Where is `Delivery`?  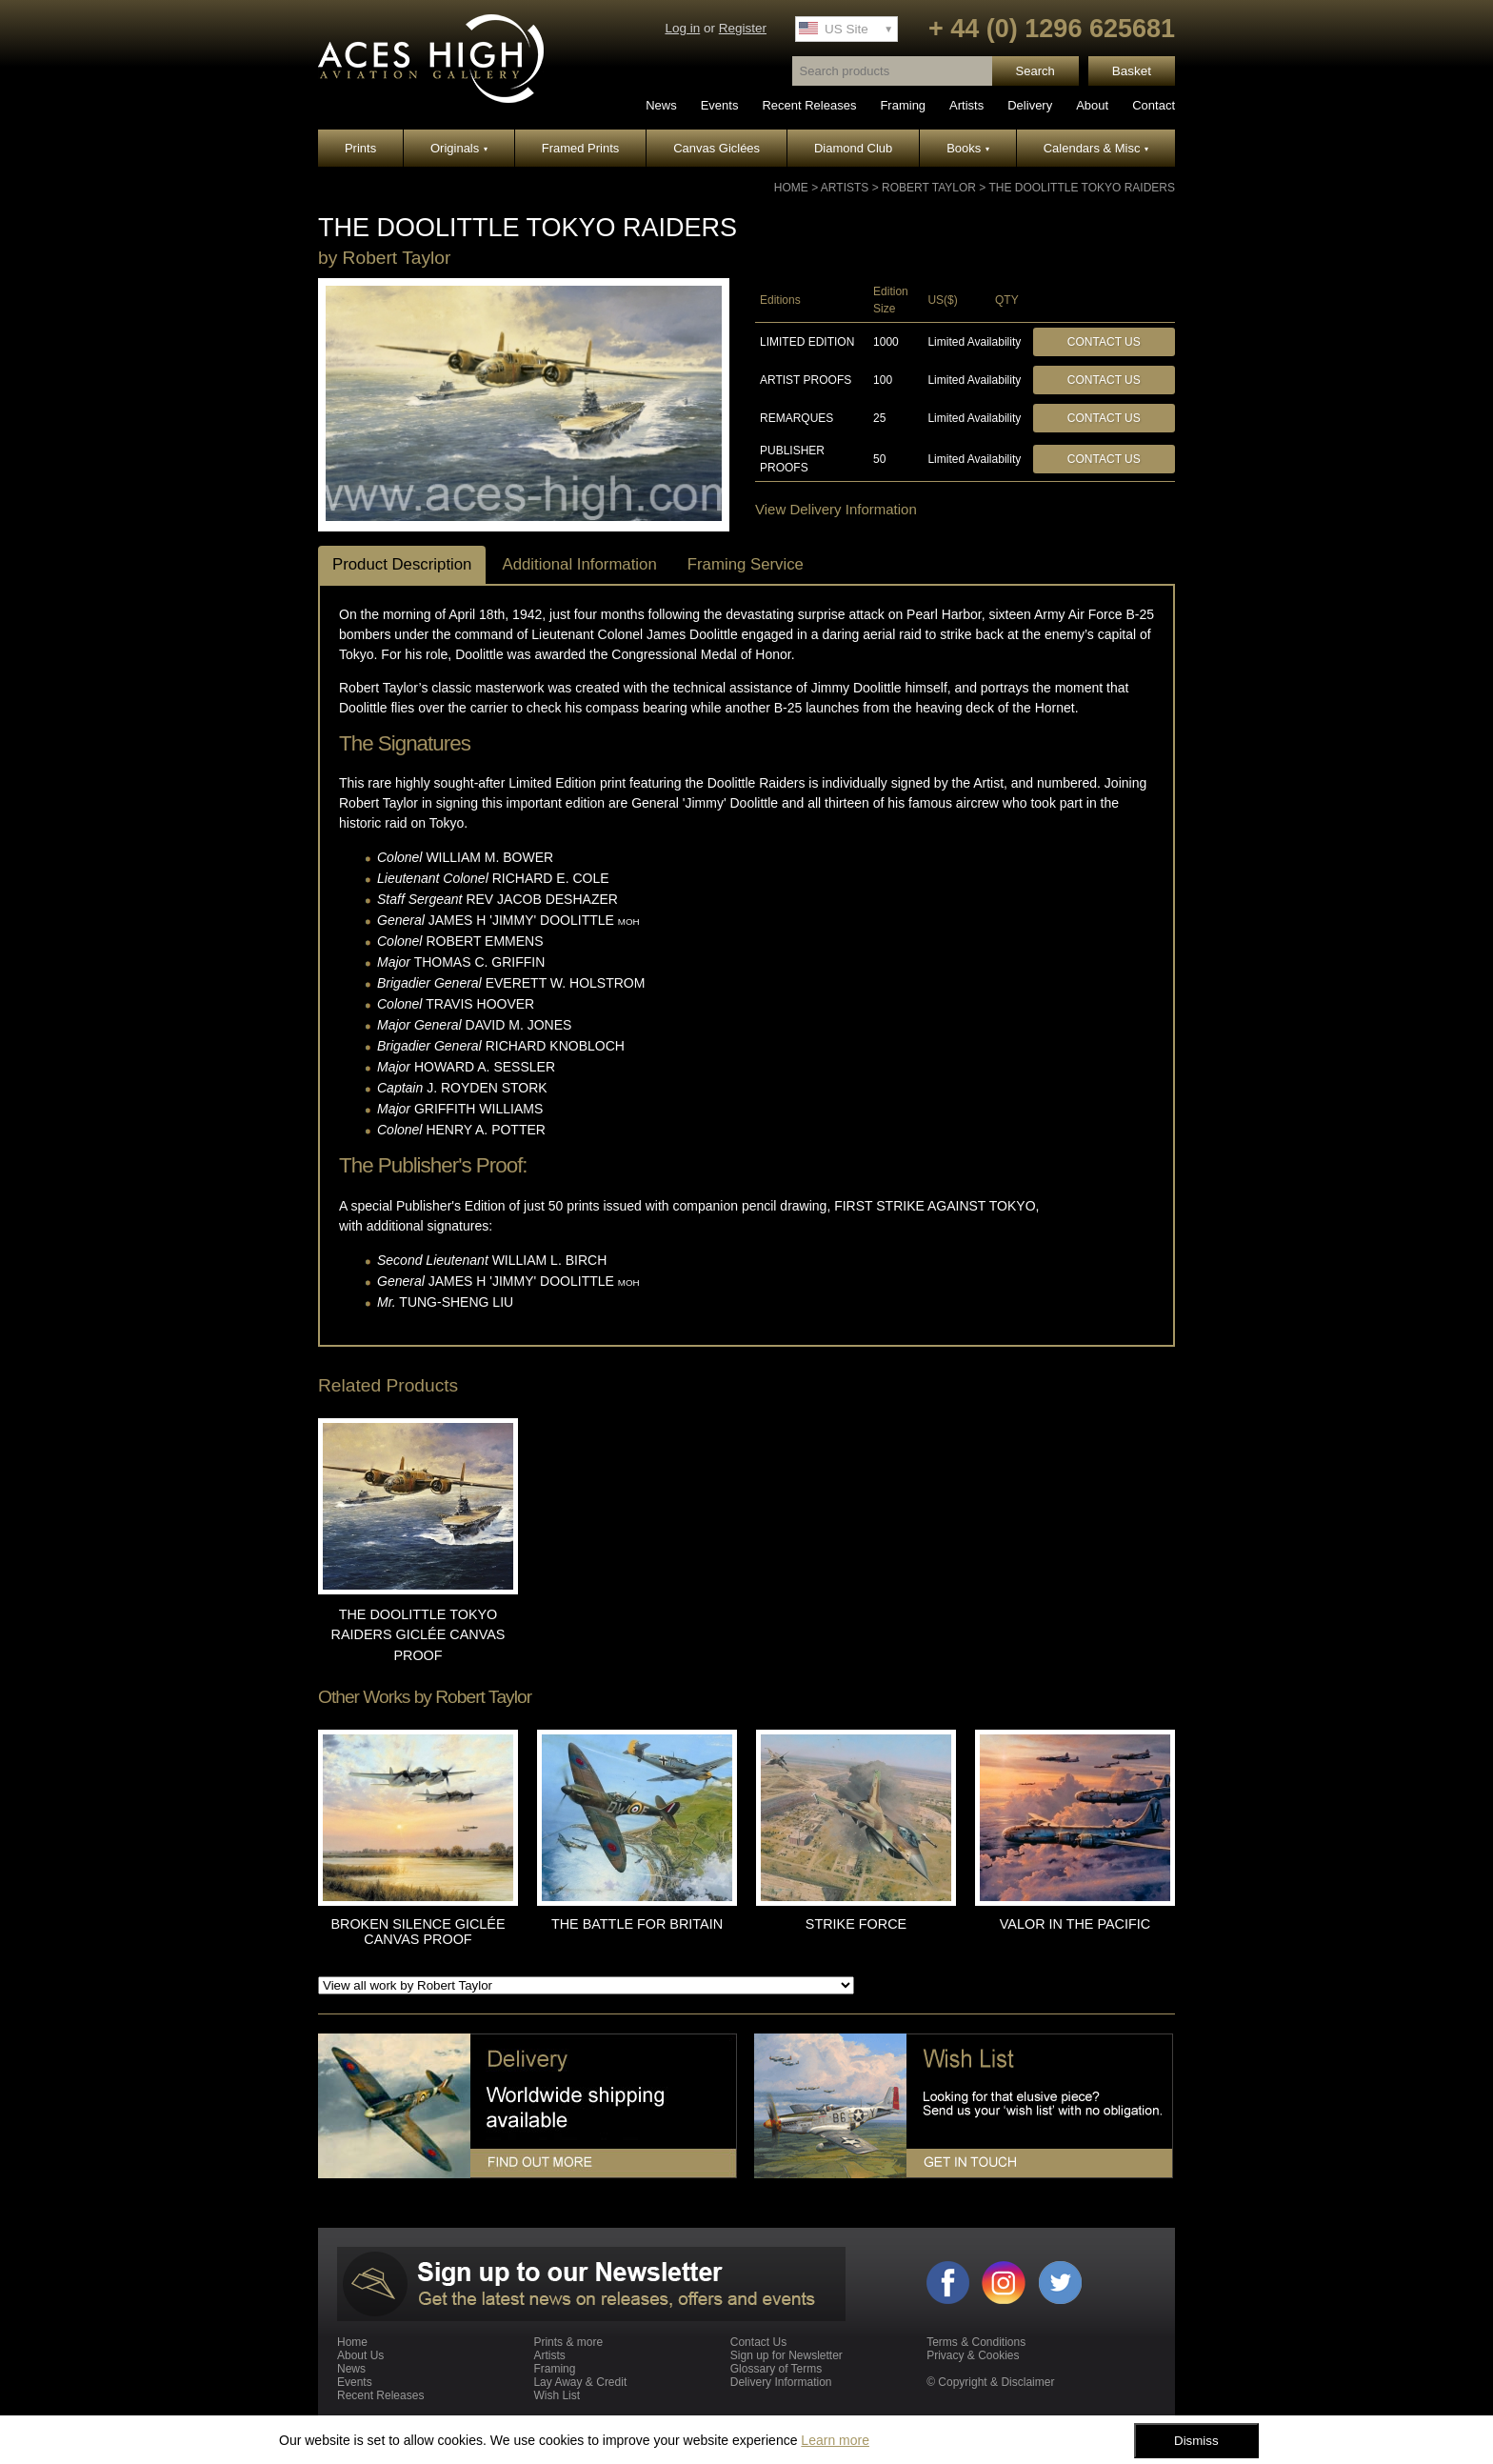
Delivery is located at coordinates (1029, 105).